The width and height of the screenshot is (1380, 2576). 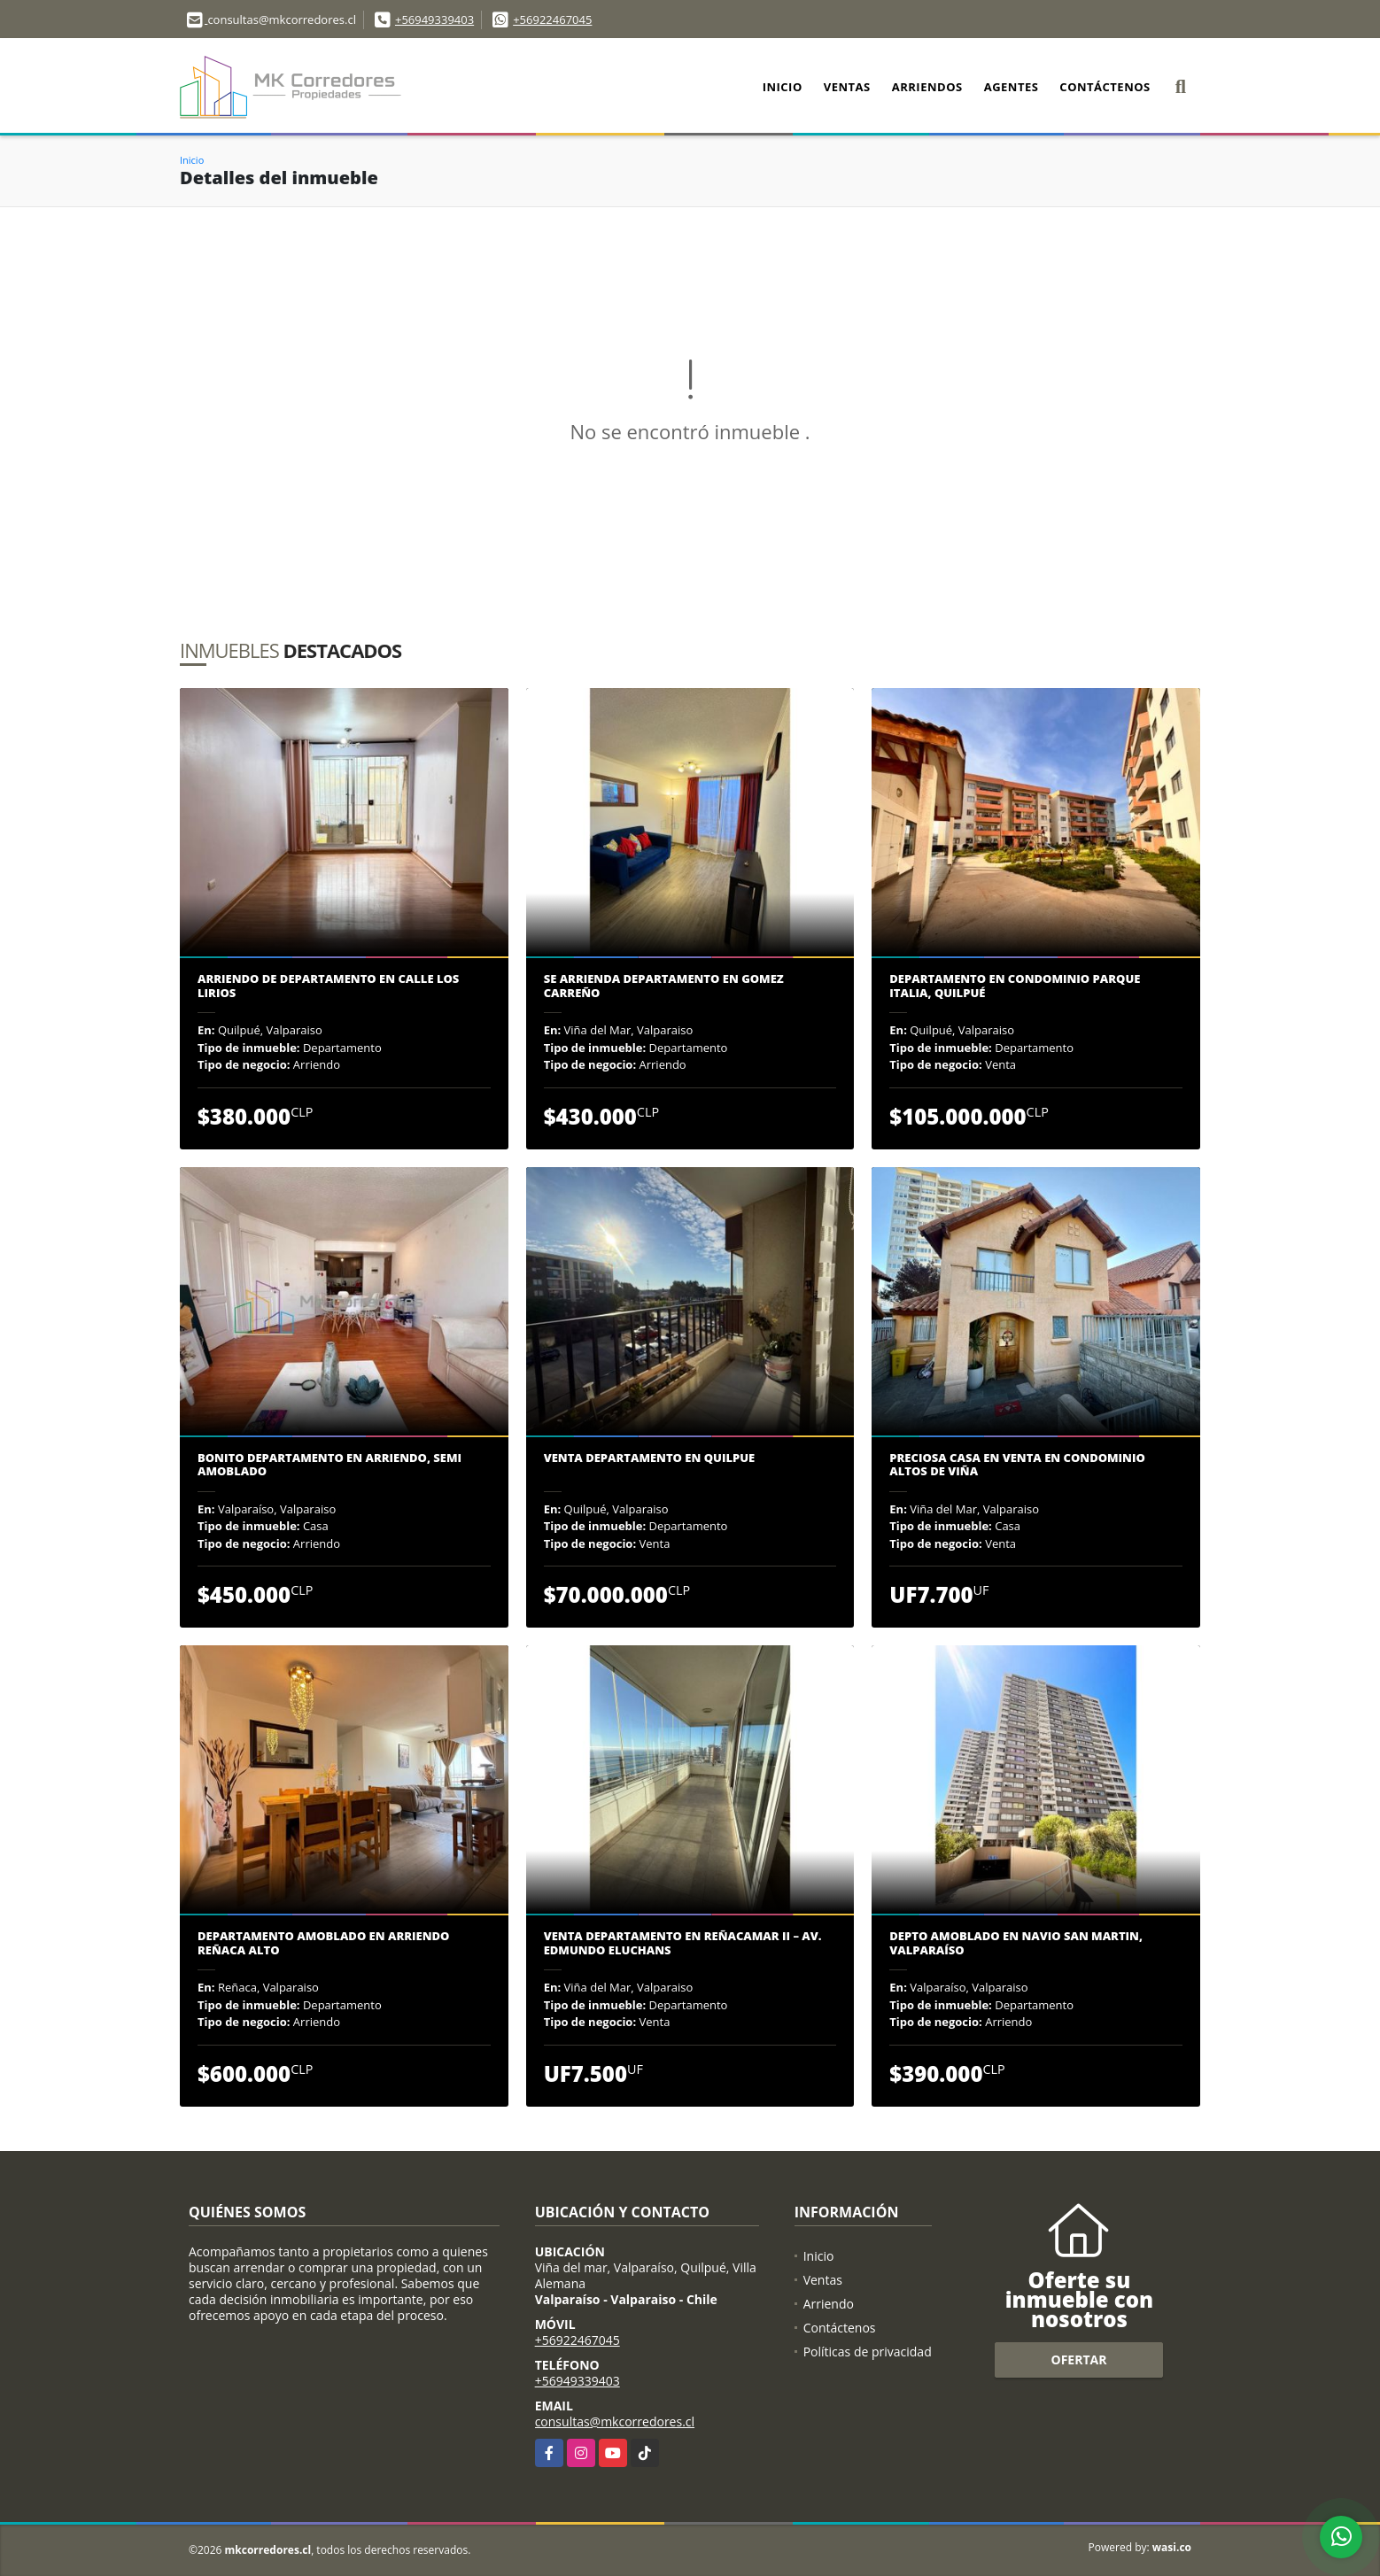 What do you see at coordinates (847, 87) in the screenshot?
I see `Ventas` at bounding box center [847, 87].